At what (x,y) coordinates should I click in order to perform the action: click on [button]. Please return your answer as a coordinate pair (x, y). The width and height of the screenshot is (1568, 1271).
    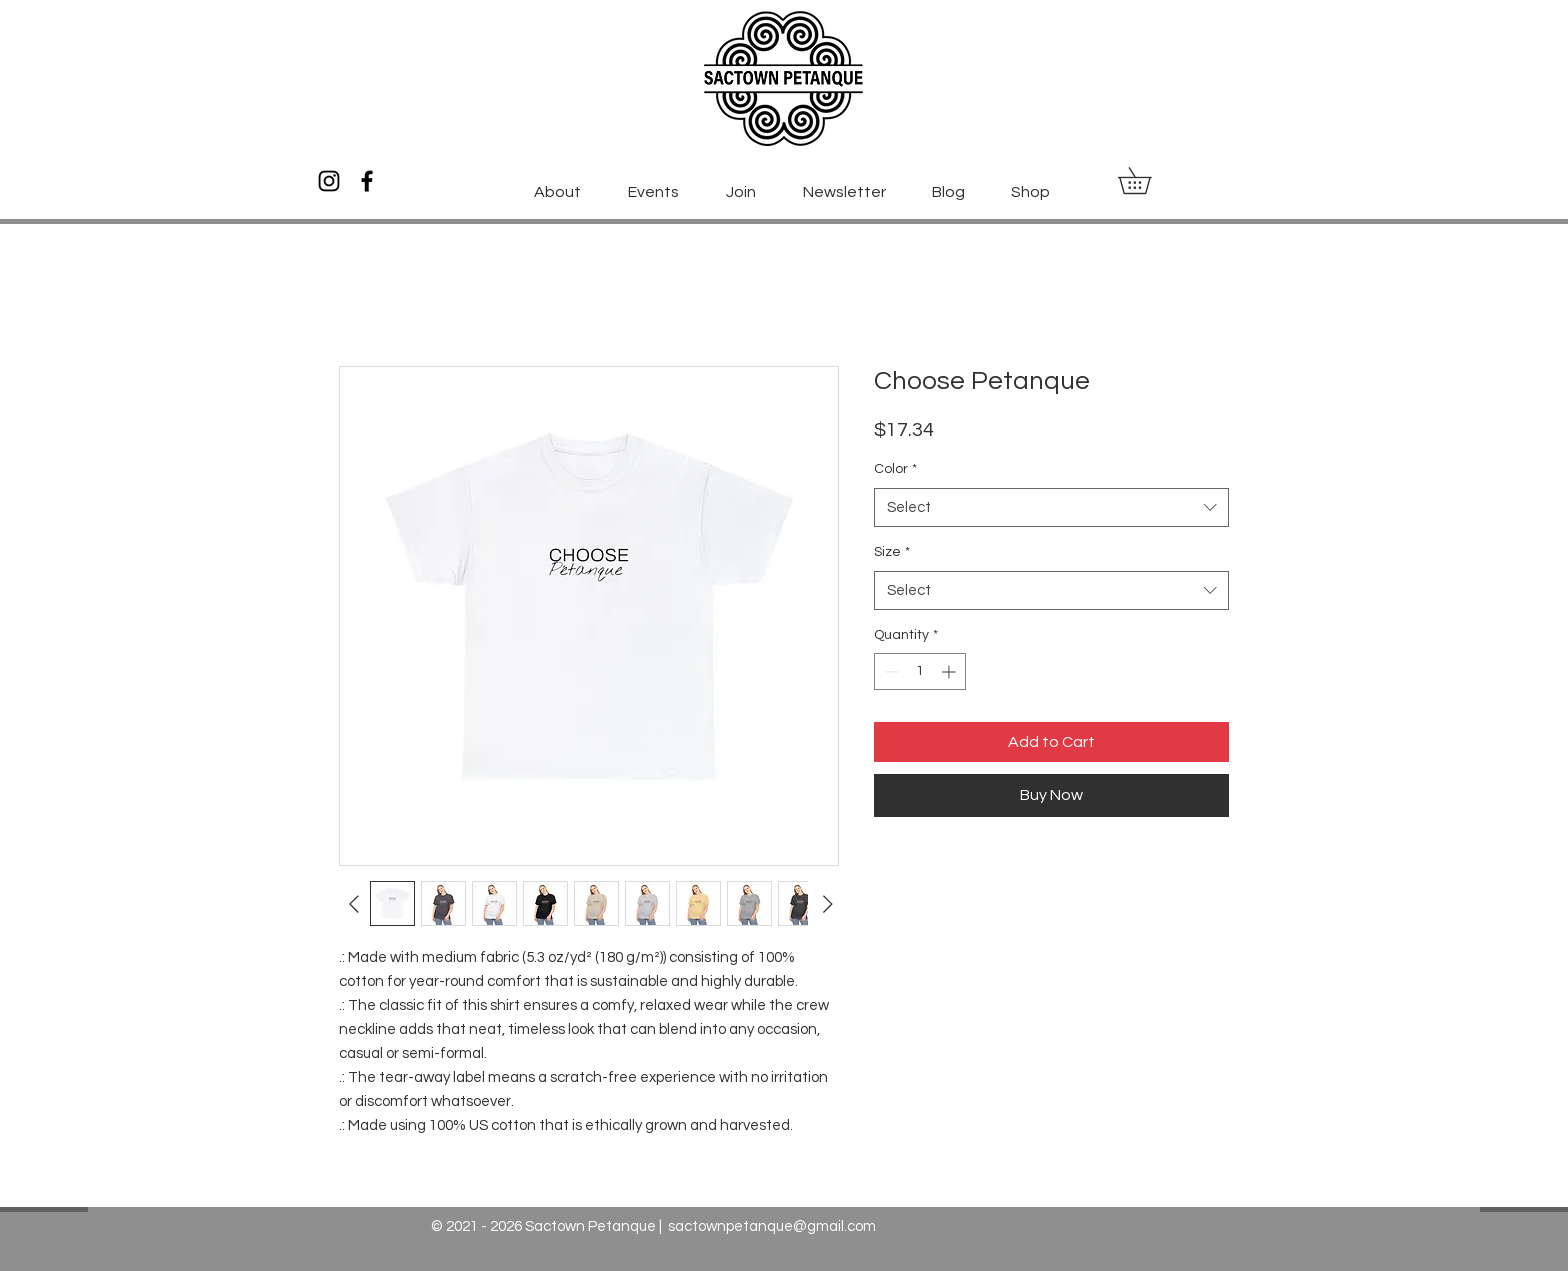
    Looking at the image, I should click on (1147, 180).